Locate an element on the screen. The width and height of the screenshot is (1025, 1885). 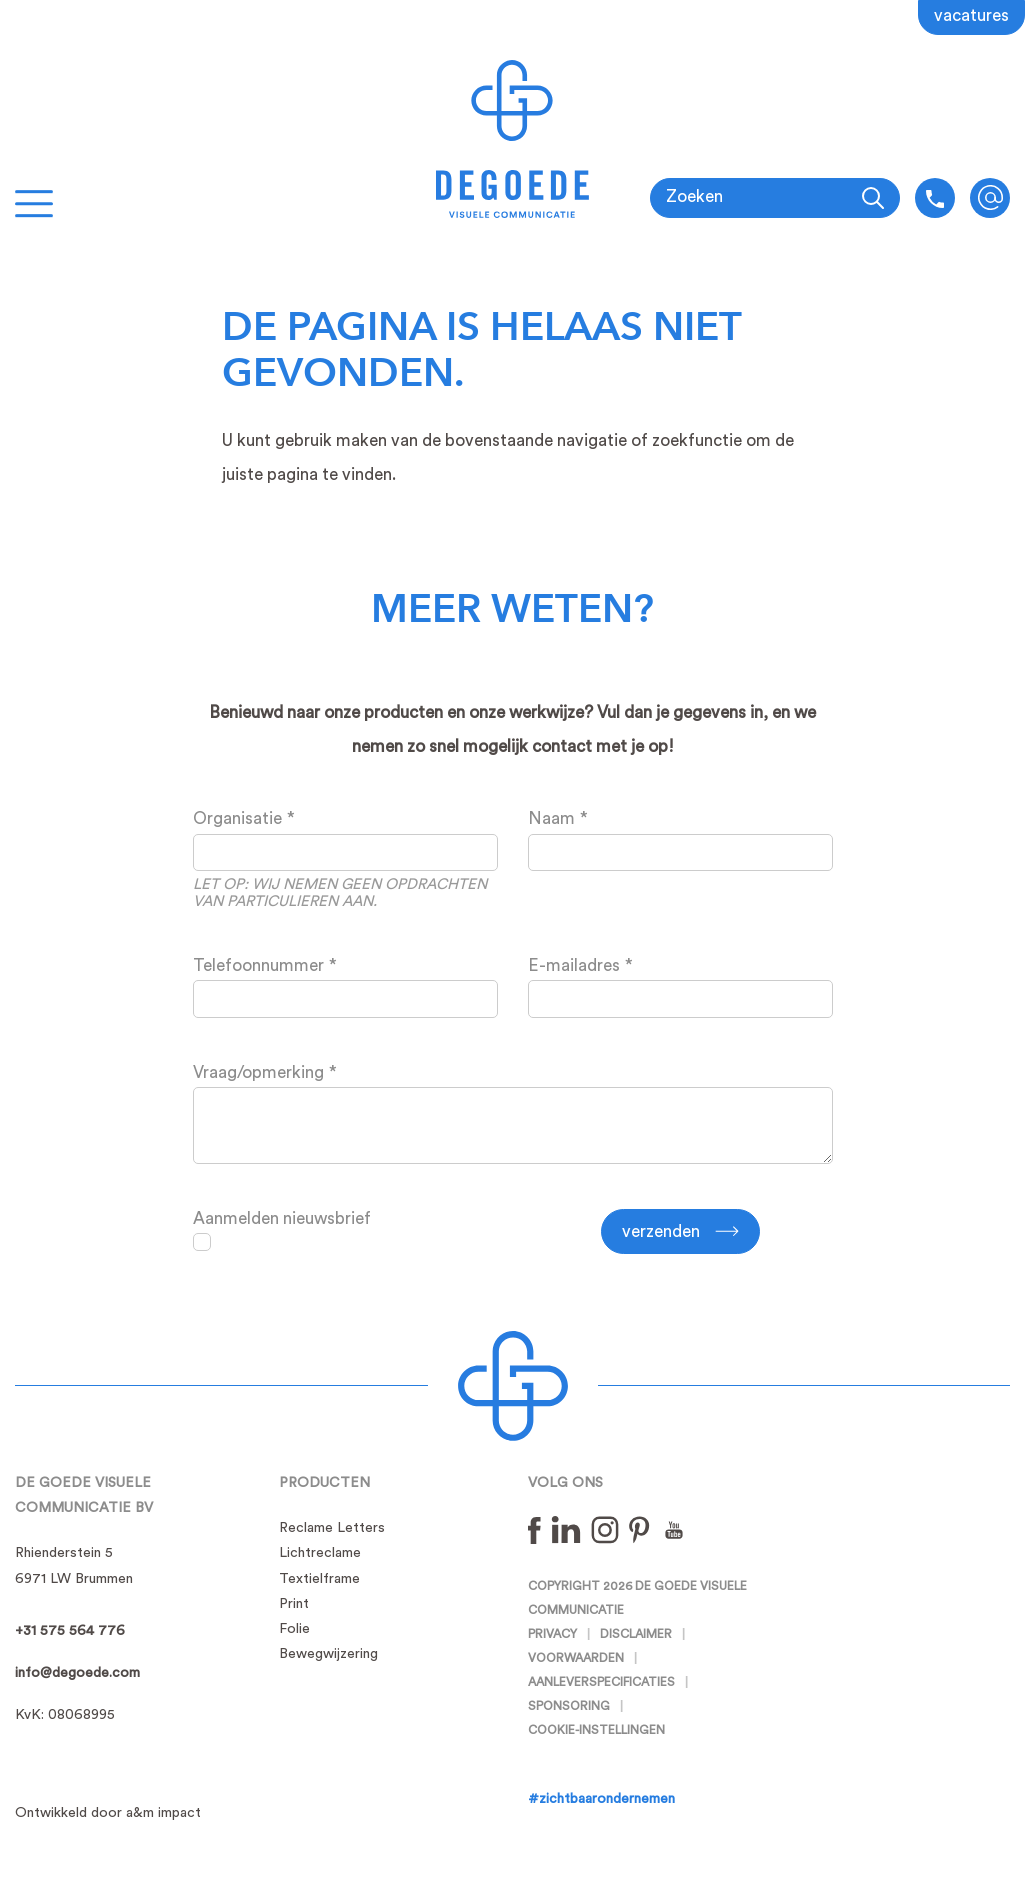
Verzenden is located at coordinates (661, 1231).